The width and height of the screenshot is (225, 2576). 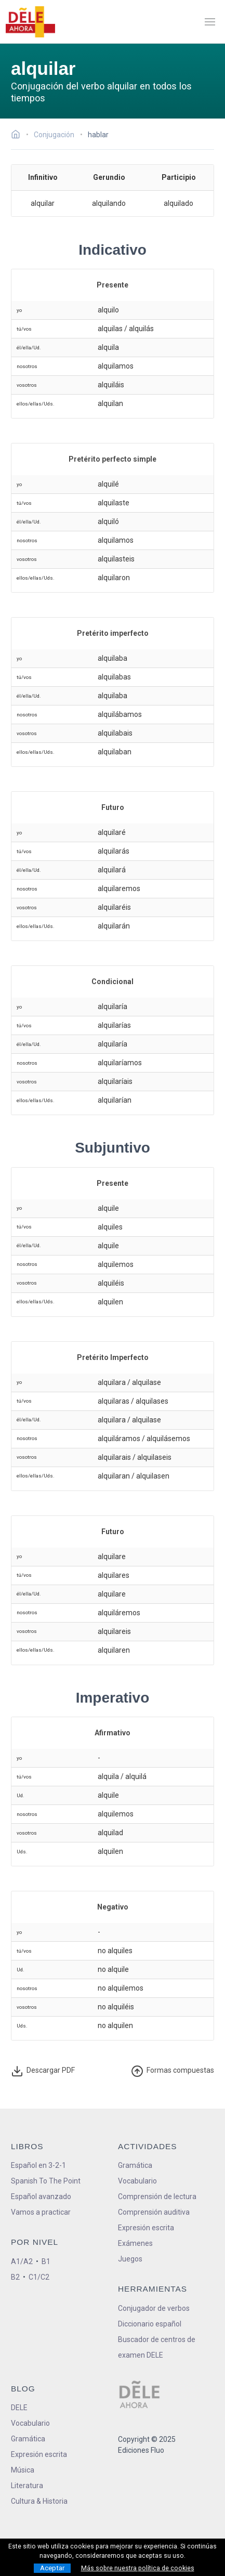 What do you see at coordinates (27, 2485) in the screenshot?
I see `Literatura` at bounding box center [27, 2485].